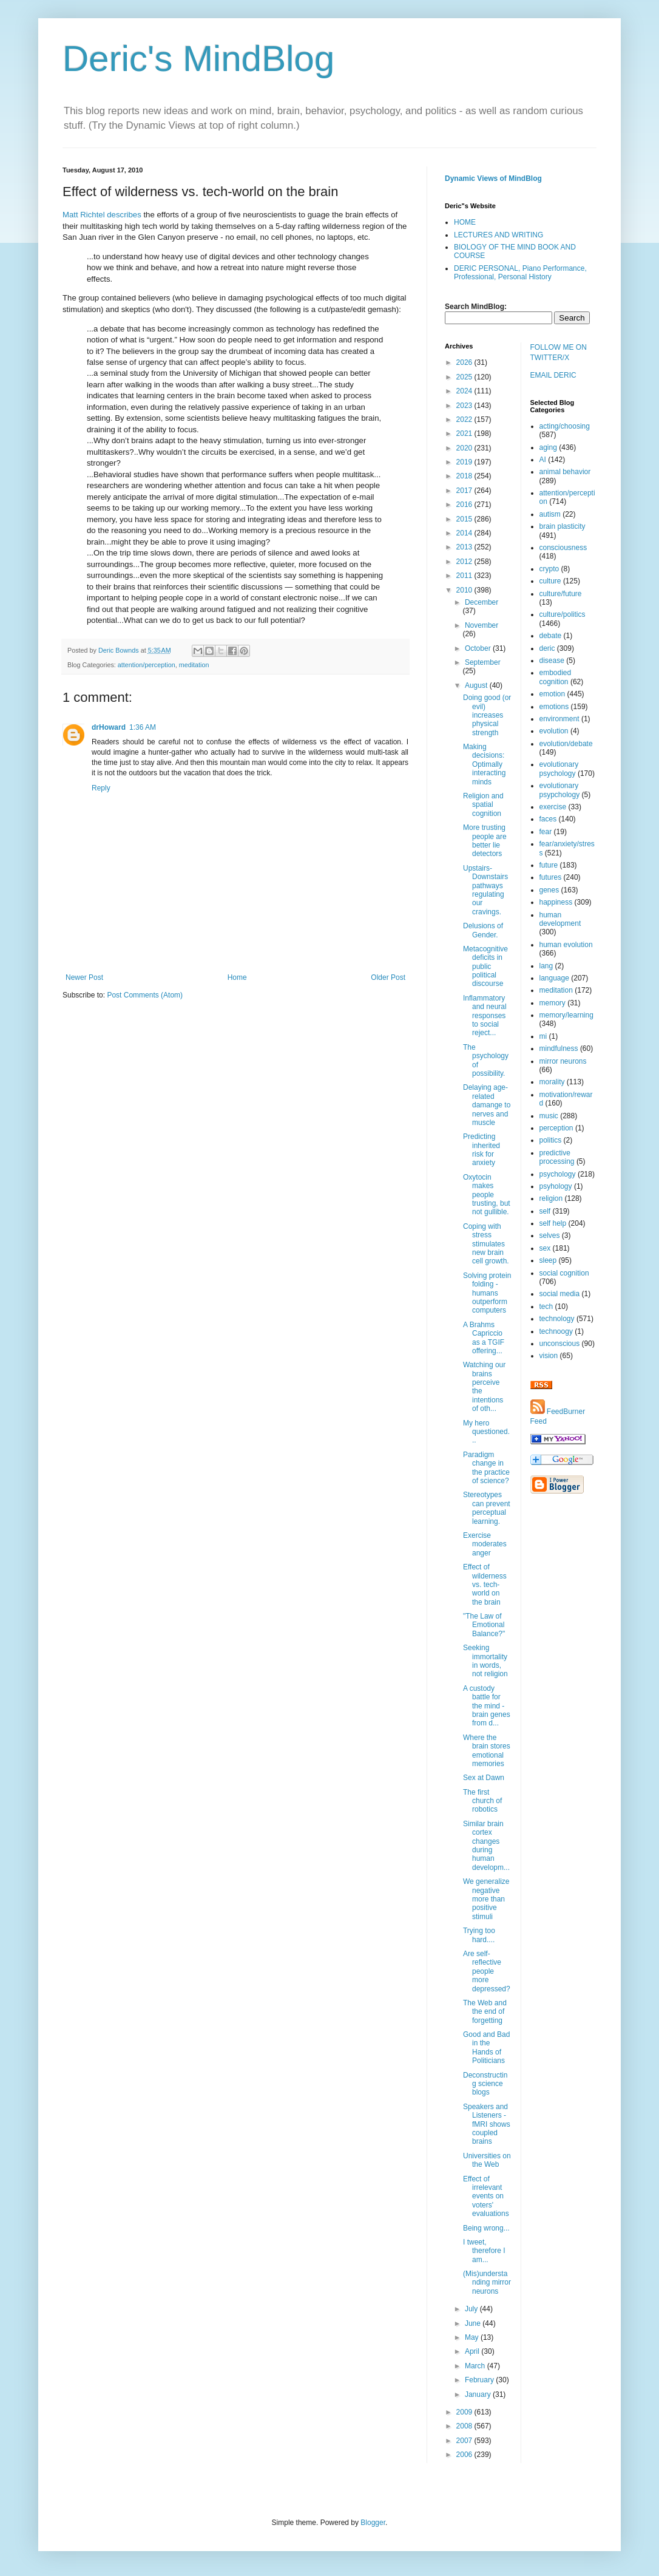 This screenshot has height=2576, width=659. Describe the element at coordinates (566, 743) in the screenshot. I see `evolution/debate` at that location.